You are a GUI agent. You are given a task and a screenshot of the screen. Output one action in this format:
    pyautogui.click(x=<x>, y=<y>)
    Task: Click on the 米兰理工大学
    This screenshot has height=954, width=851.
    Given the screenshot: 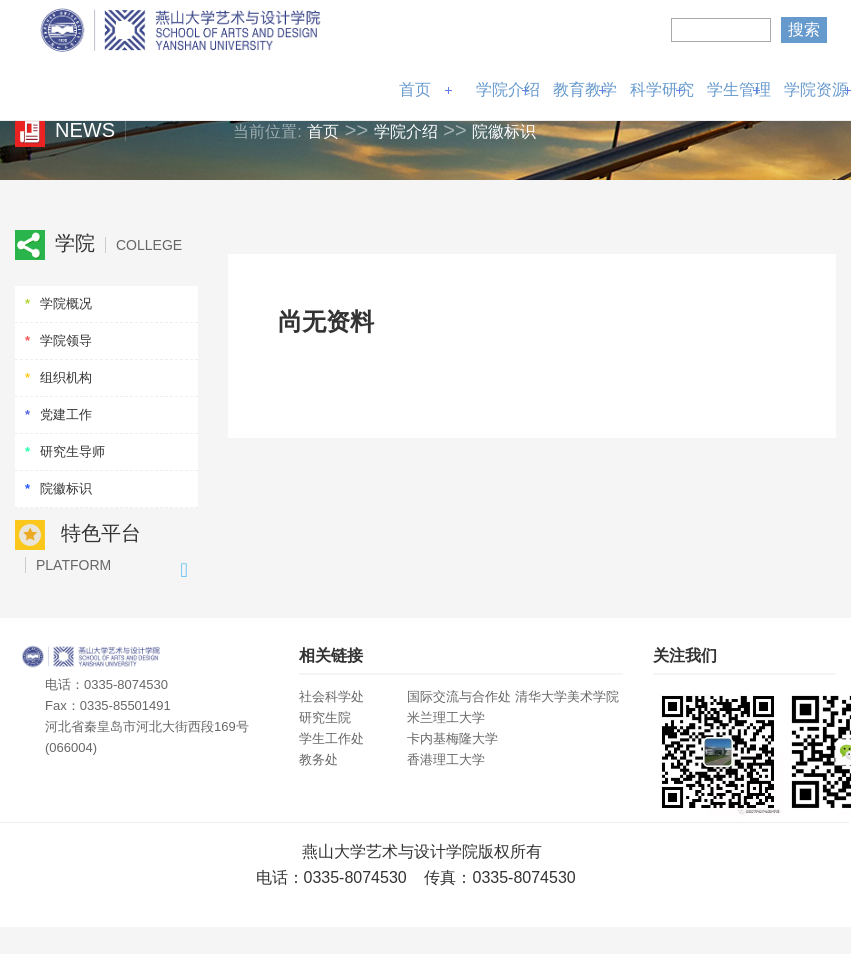 What is the action you would take?
    pyautogui.click(x=446, y=717)
    